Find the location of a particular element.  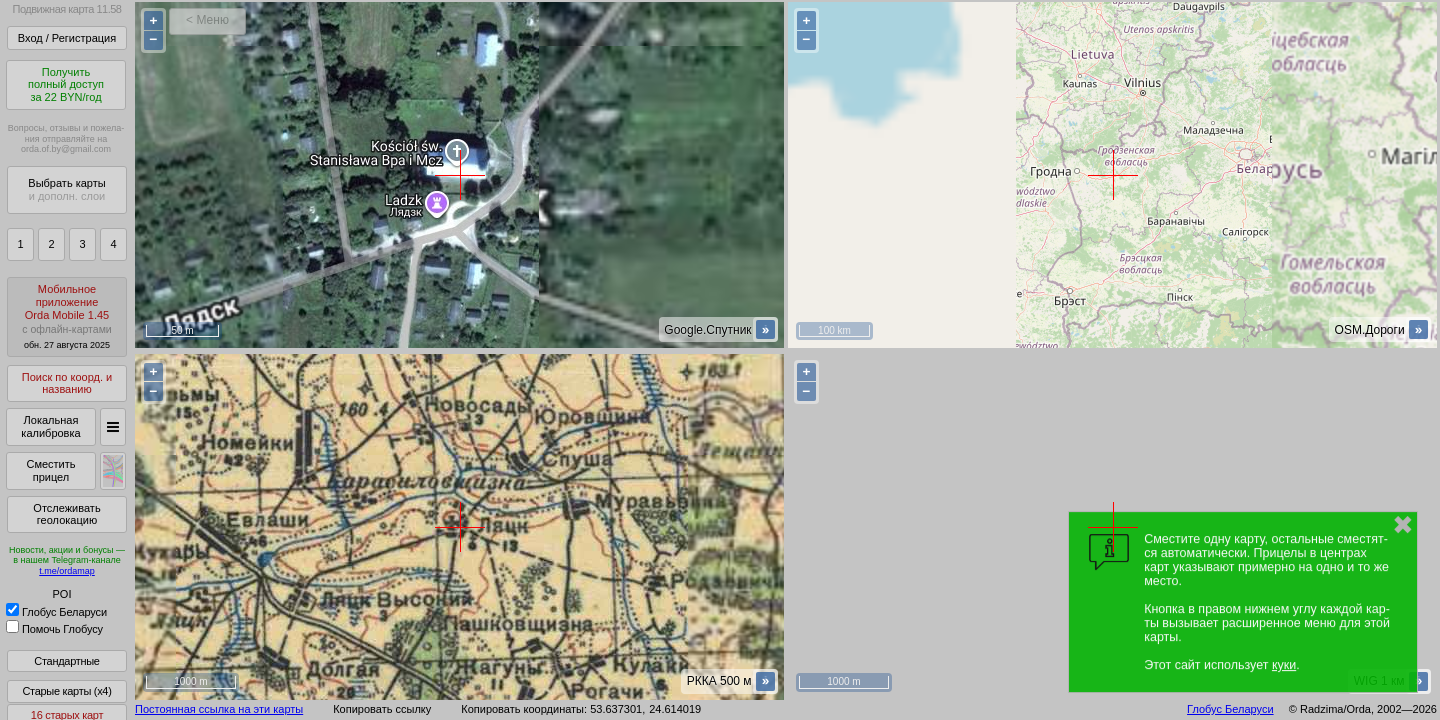

Поиск по коорд. и названию is located at coordinates (67, 383).